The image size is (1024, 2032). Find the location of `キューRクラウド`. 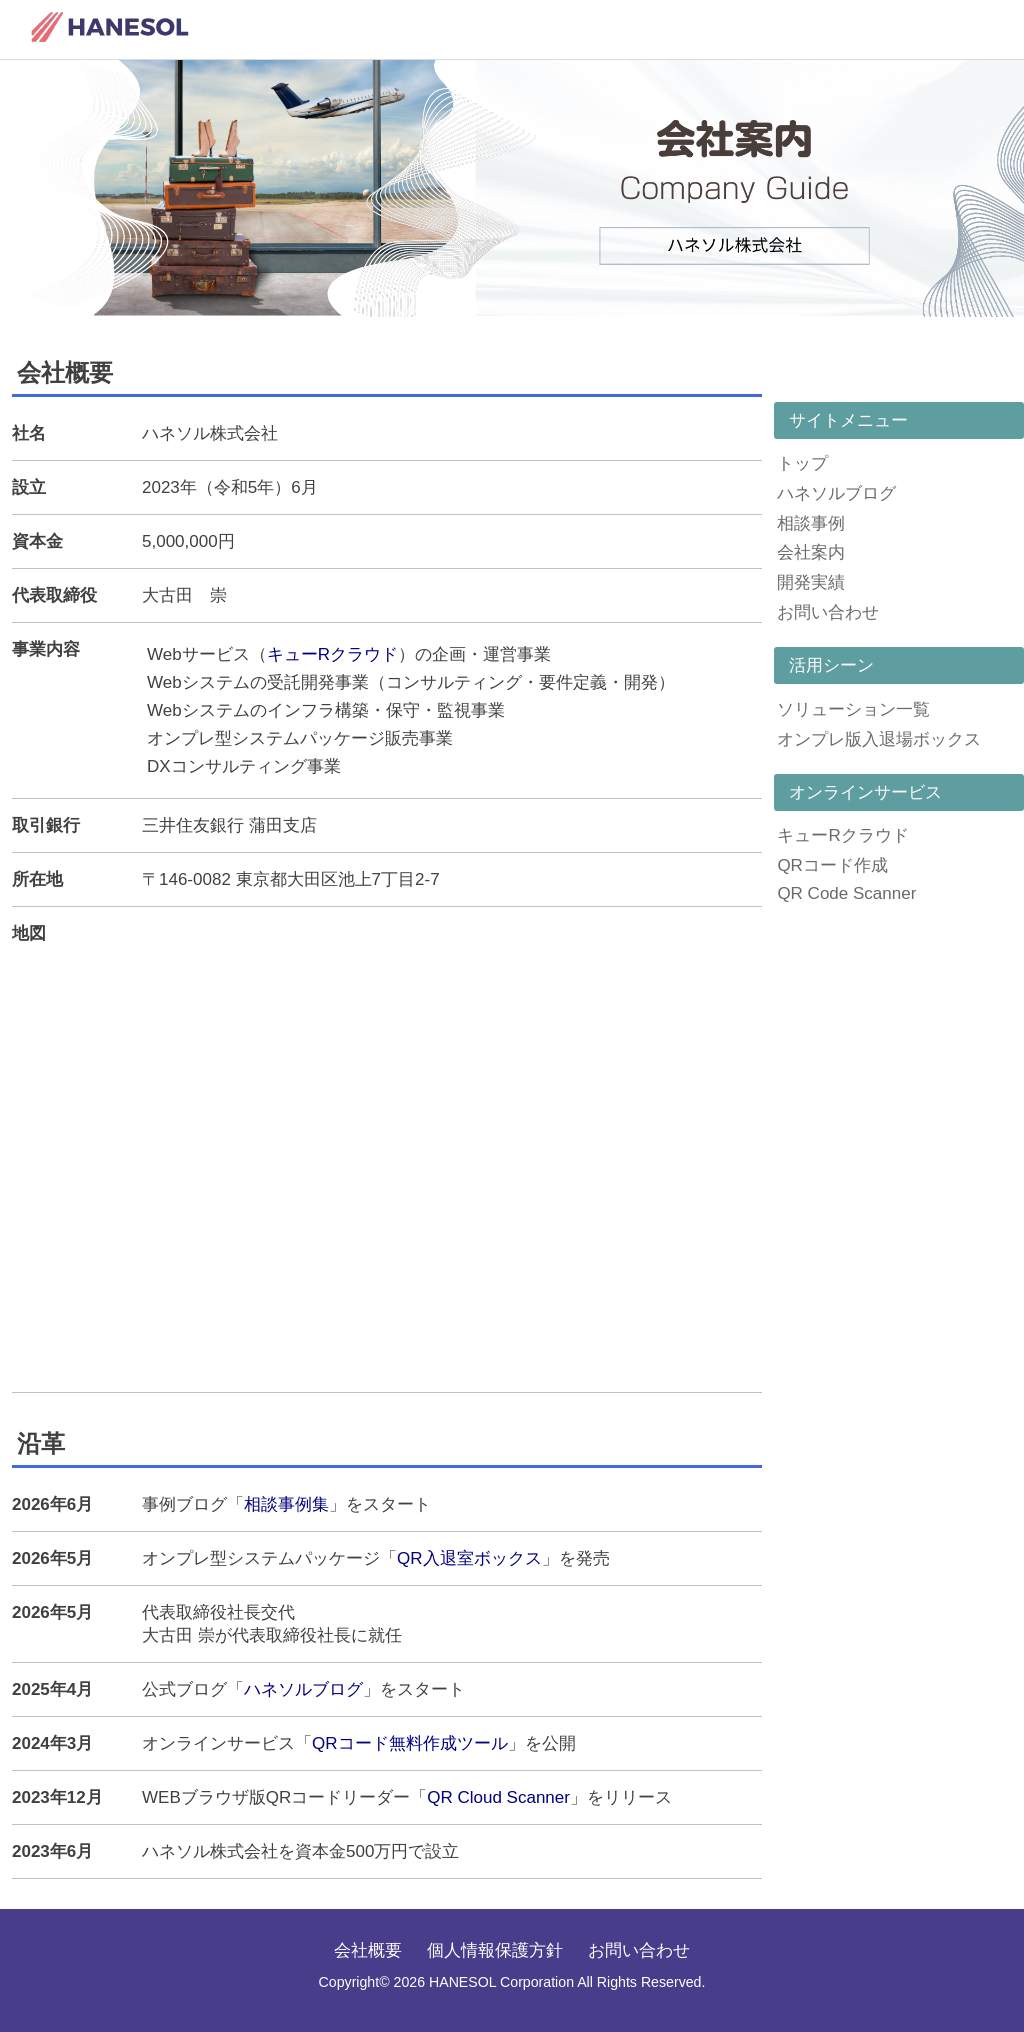

キューRクラウド is located at coordinates (332, 654).